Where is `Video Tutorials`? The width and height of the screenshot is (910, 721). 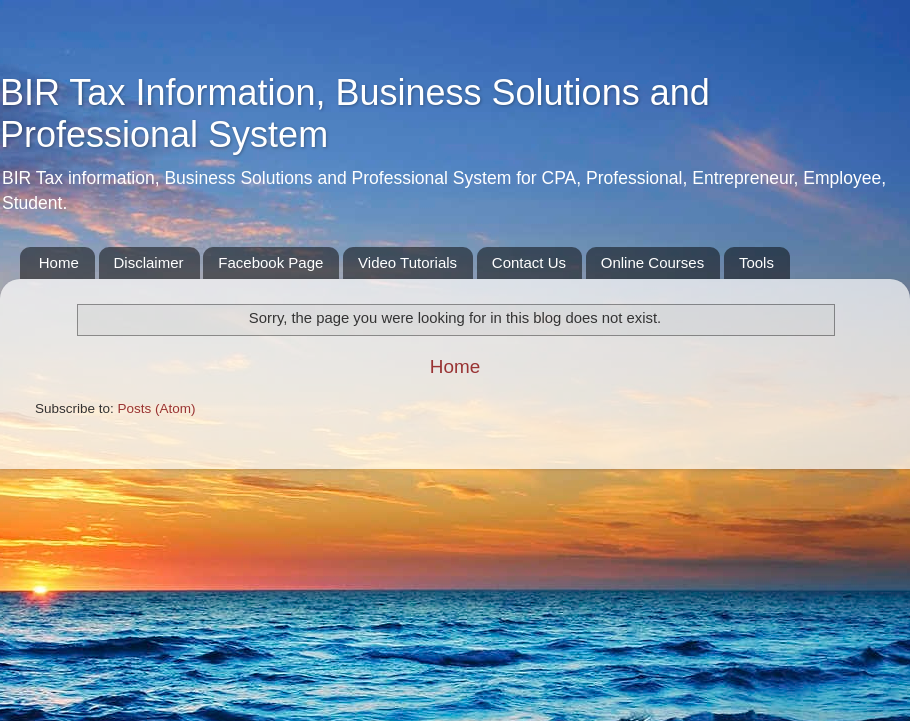 Video Tutorials is located at coordinates (407, 262).